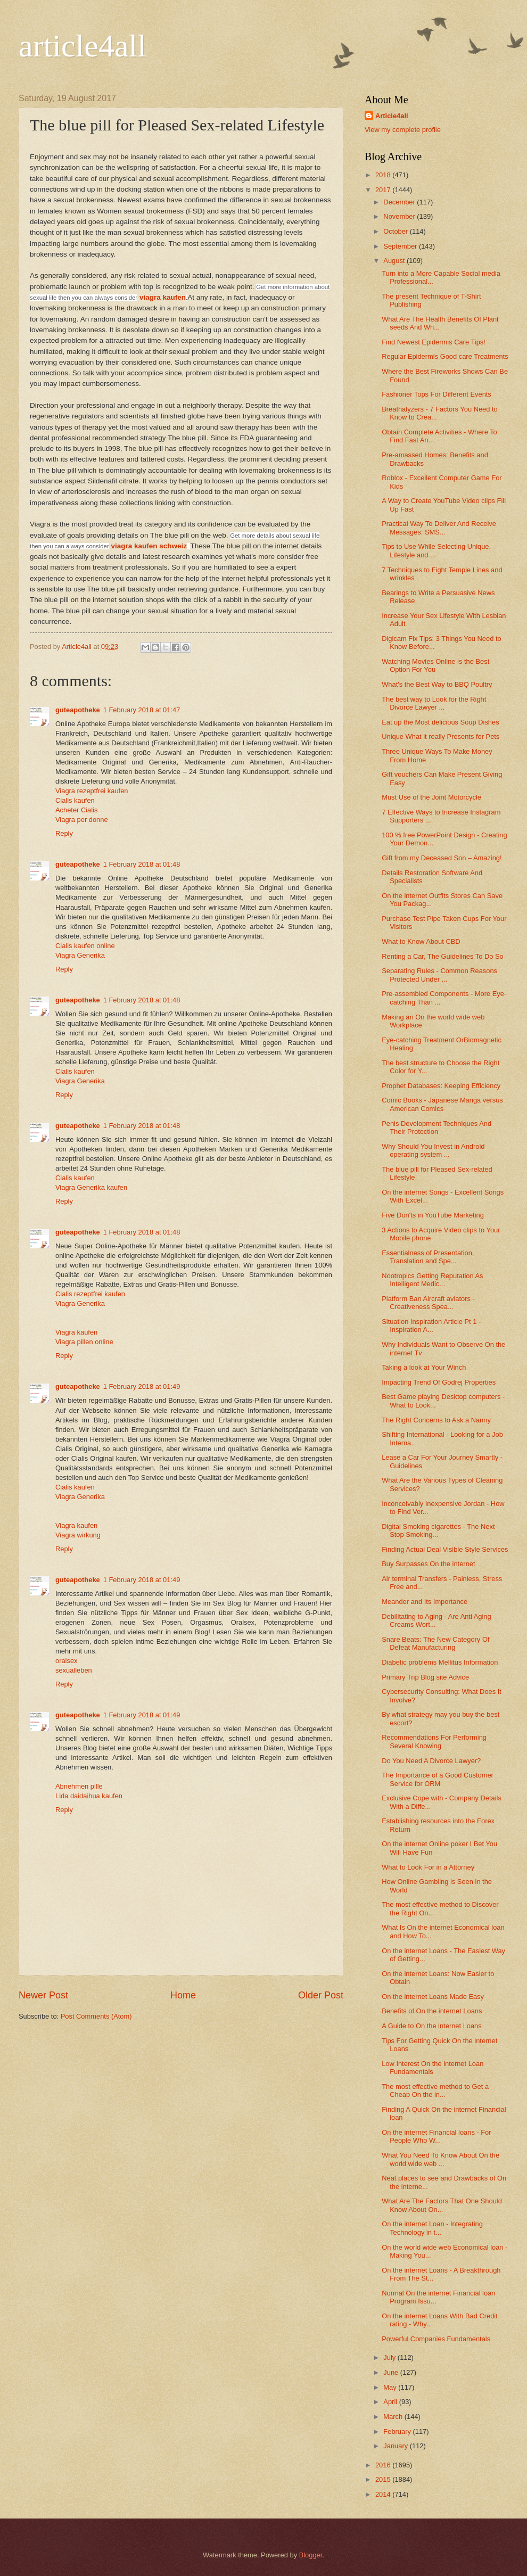  Describe the element at coordinates (433, 342) in the screenshot. I see `Find Newest Epidermis Care Tips!` at that location.